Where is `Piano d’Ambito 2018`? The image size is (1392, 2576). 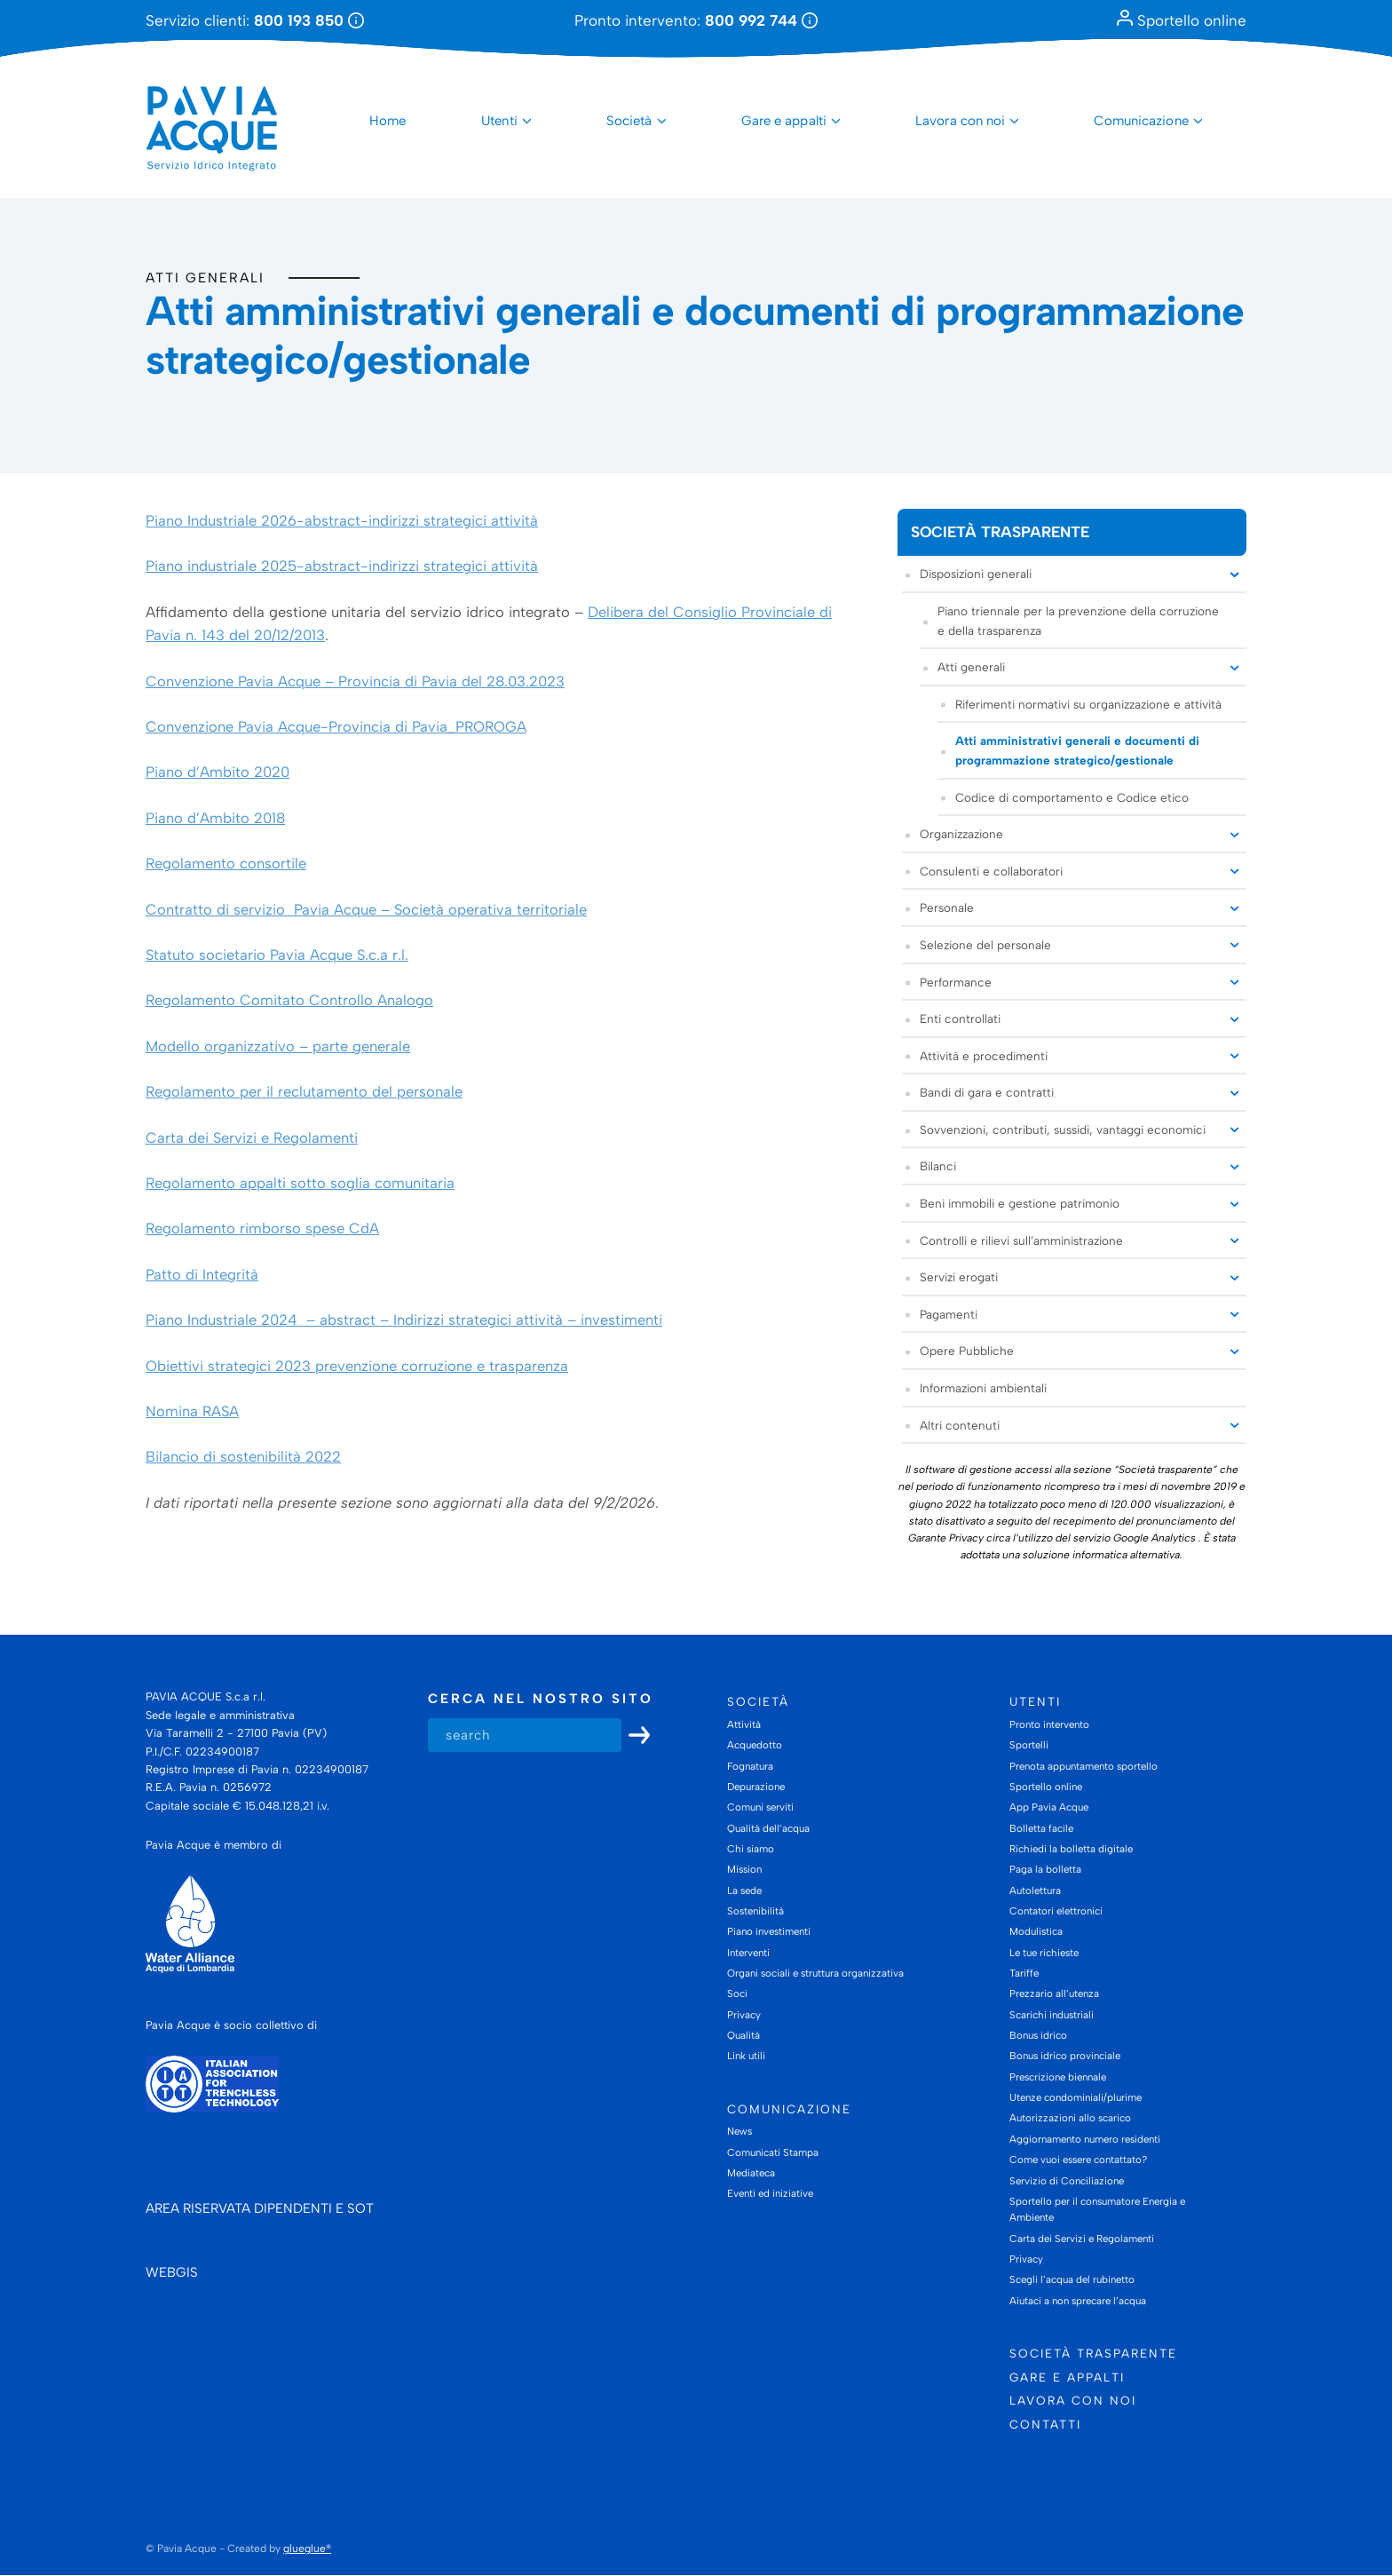
Piano d’Ambito 2018 is located at coordinates (215, 818).